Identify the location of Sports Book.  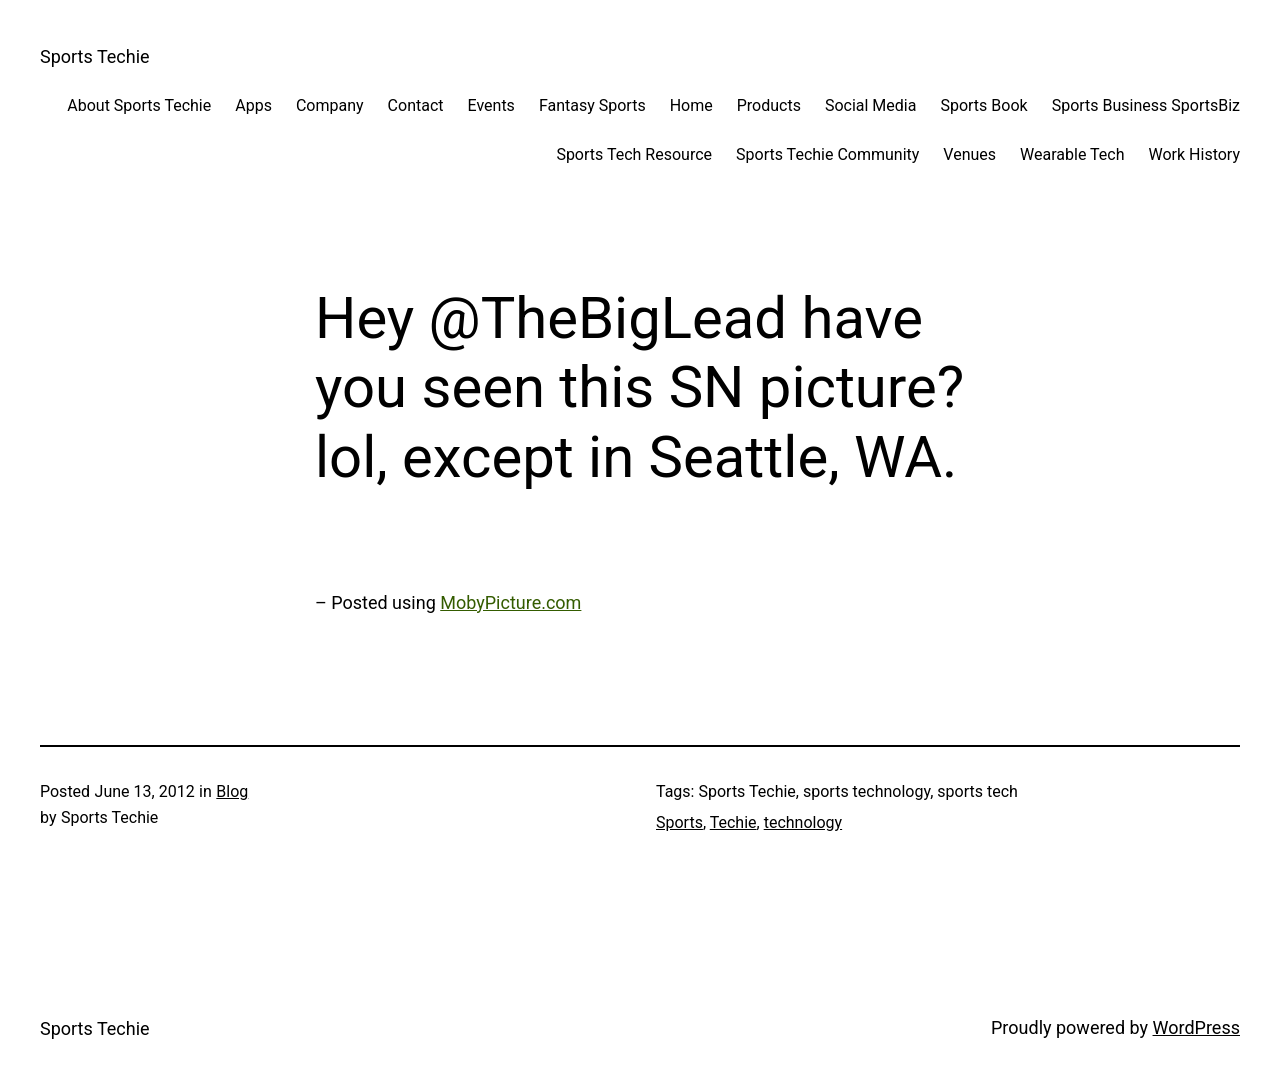
(983, 105).